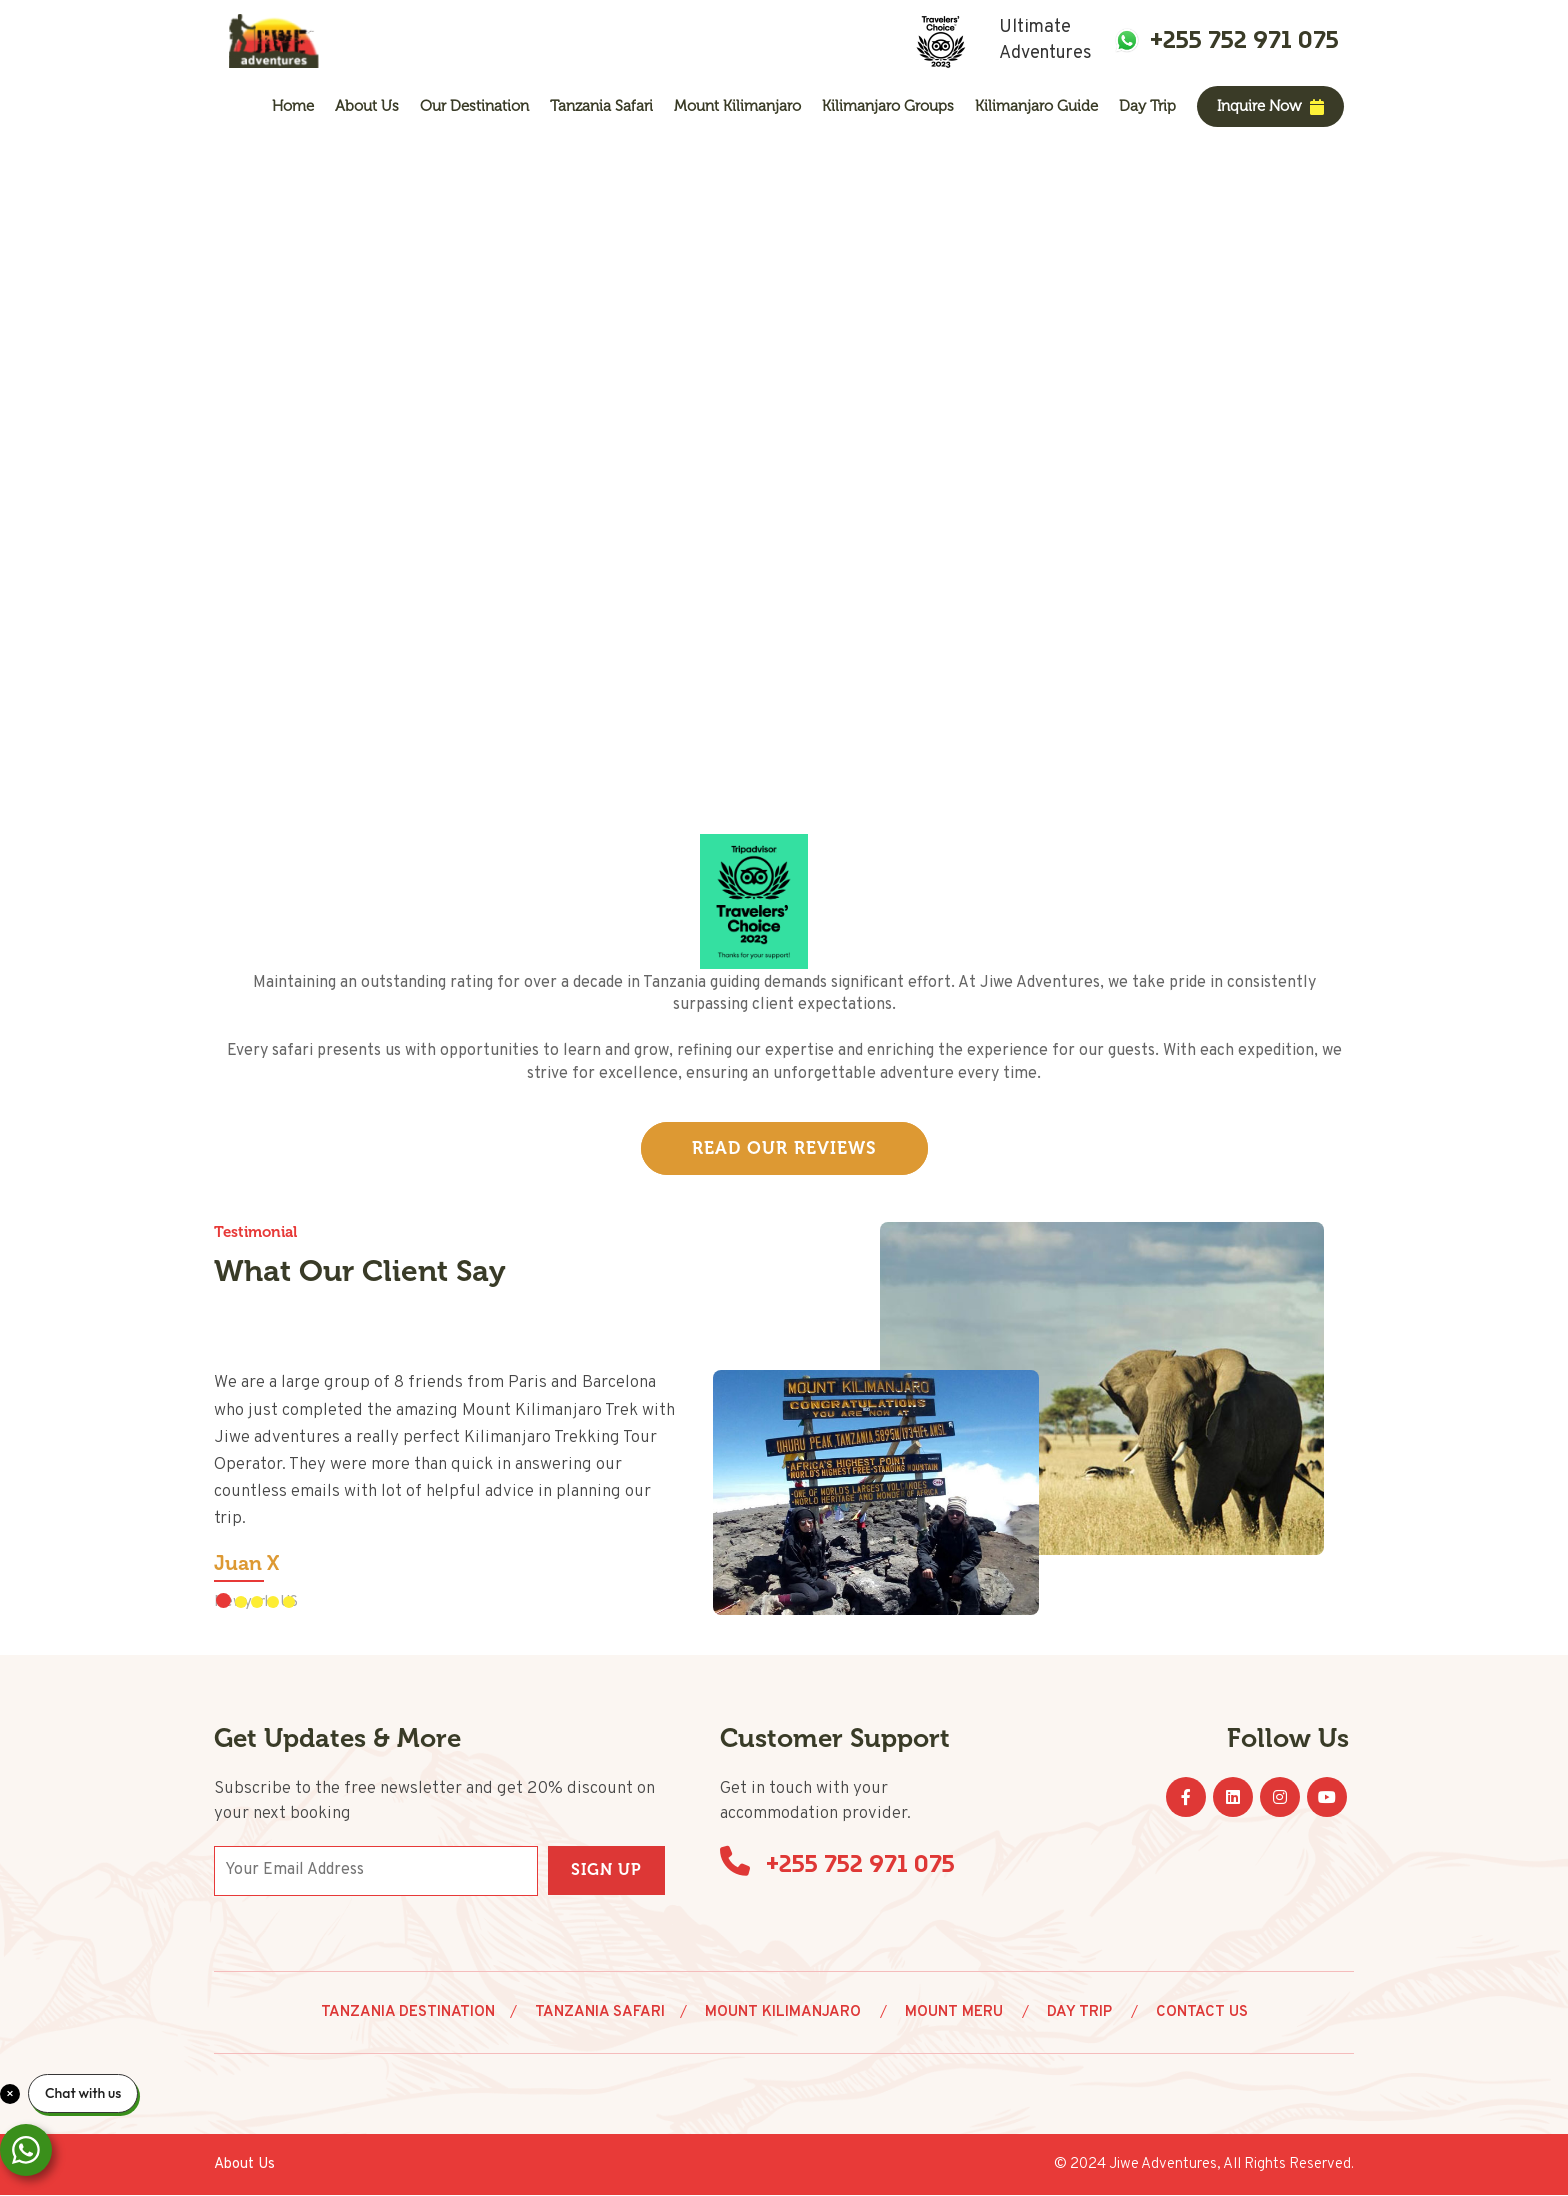 This screenshot has height=2196, width=1568. I want to click on [button], so click(223, 1601).